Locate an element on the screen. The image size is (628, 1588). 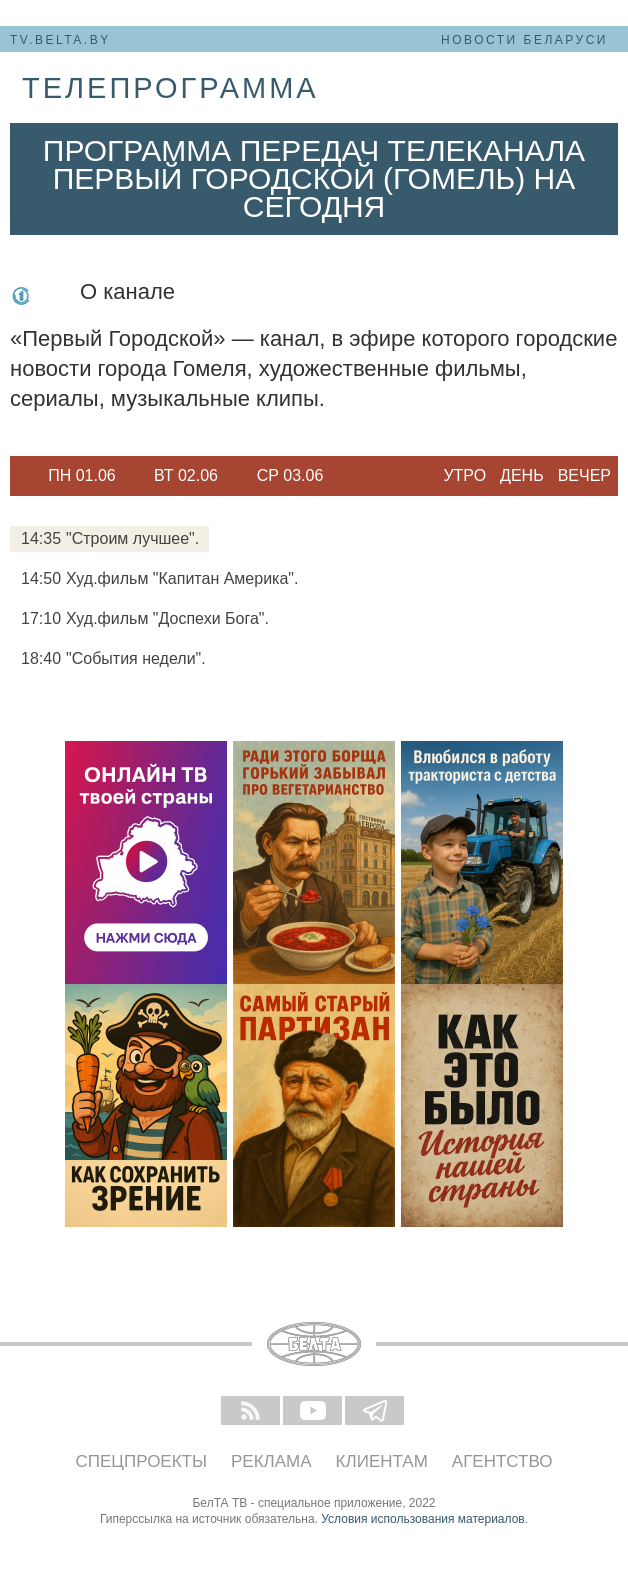
Previous [button] is located at coordinates (20, 476).